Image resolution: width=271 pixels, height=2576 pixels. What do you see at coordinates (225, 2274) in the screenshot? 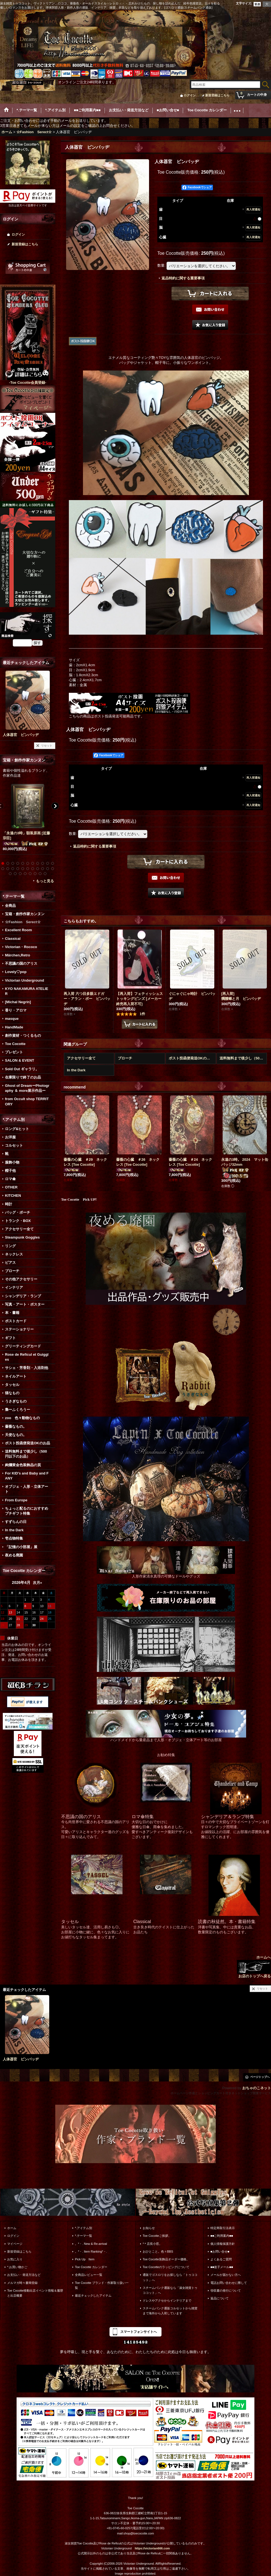
I see `メールが届かない方へ` at bounding box center [225, 2274].